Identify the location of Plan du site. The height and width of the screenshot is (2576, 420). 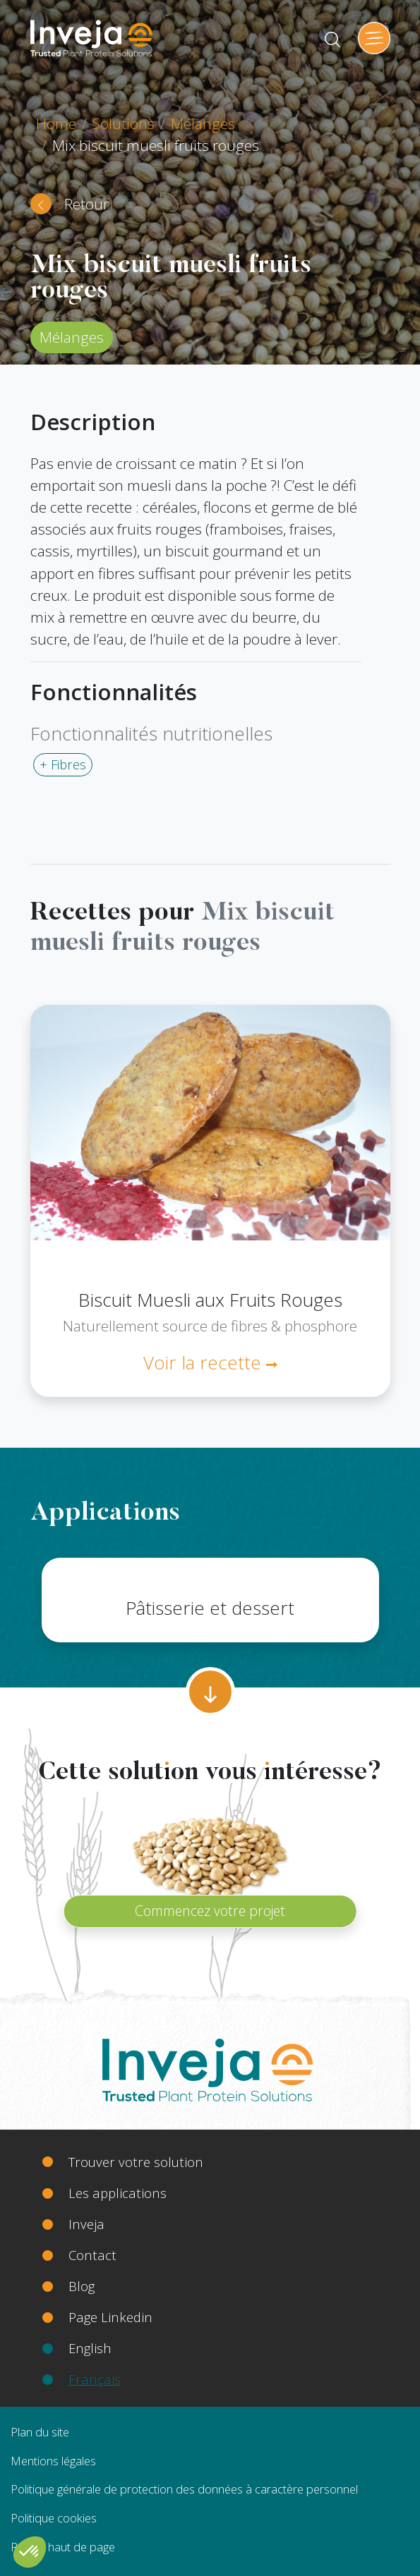
(40, 2432).